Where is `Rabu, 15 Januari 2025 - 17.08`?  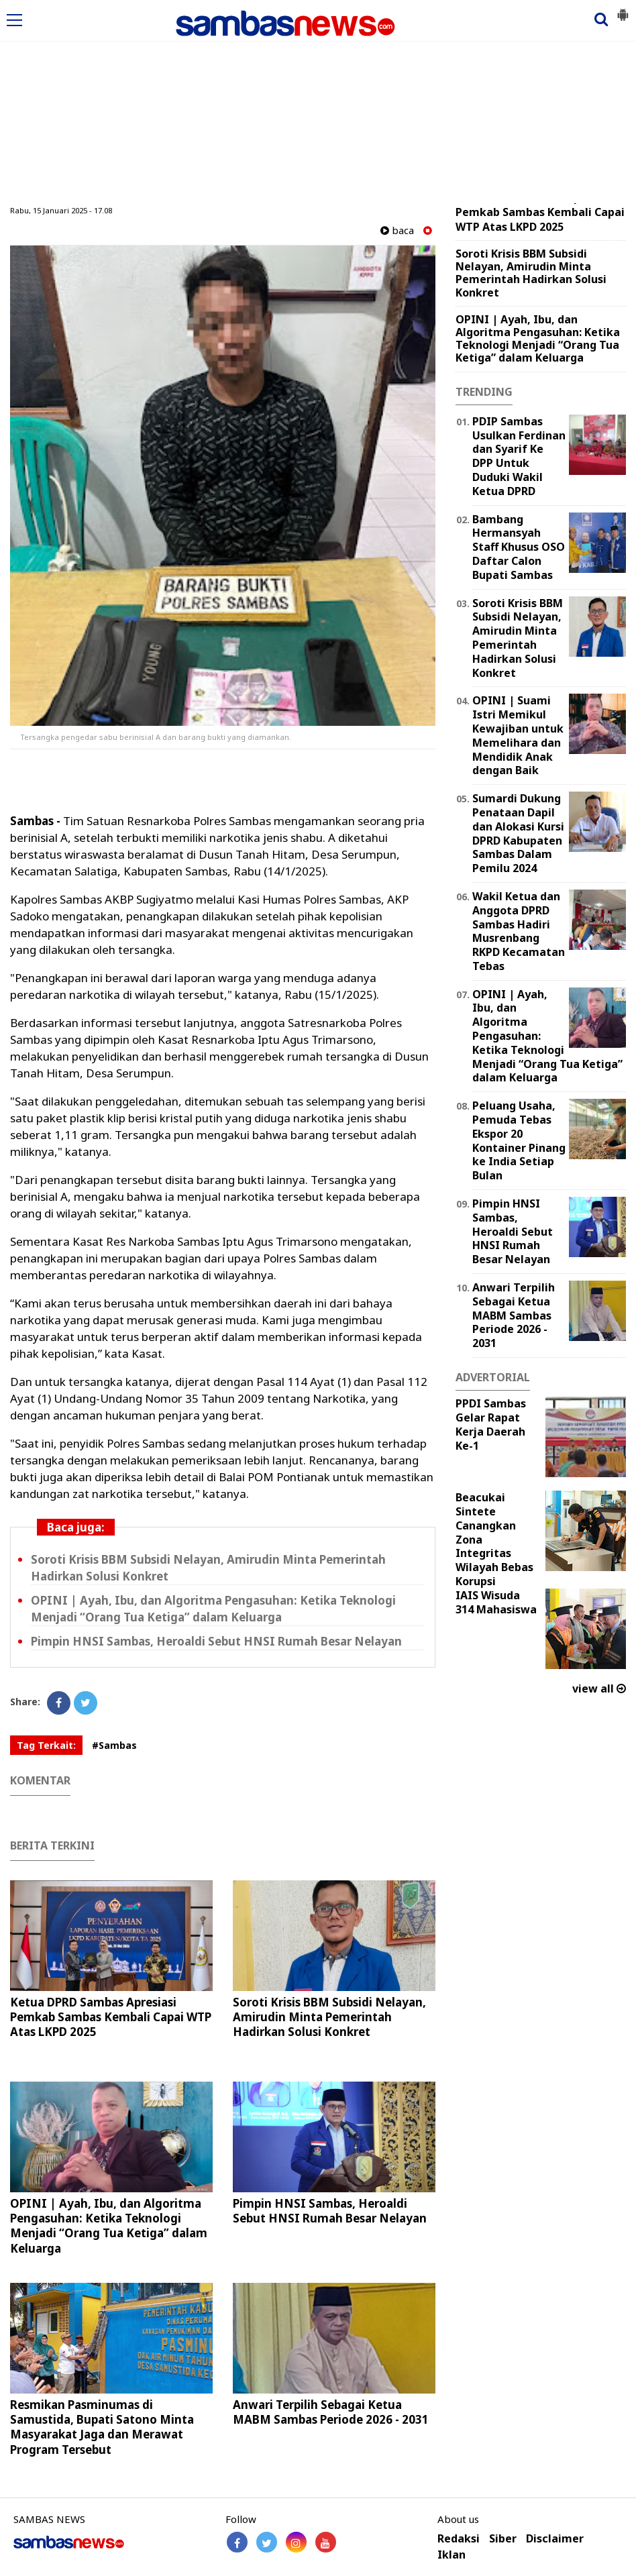
Rabu, 15 Januari 2025 - 17.08 is located at coordinates (61, 210).